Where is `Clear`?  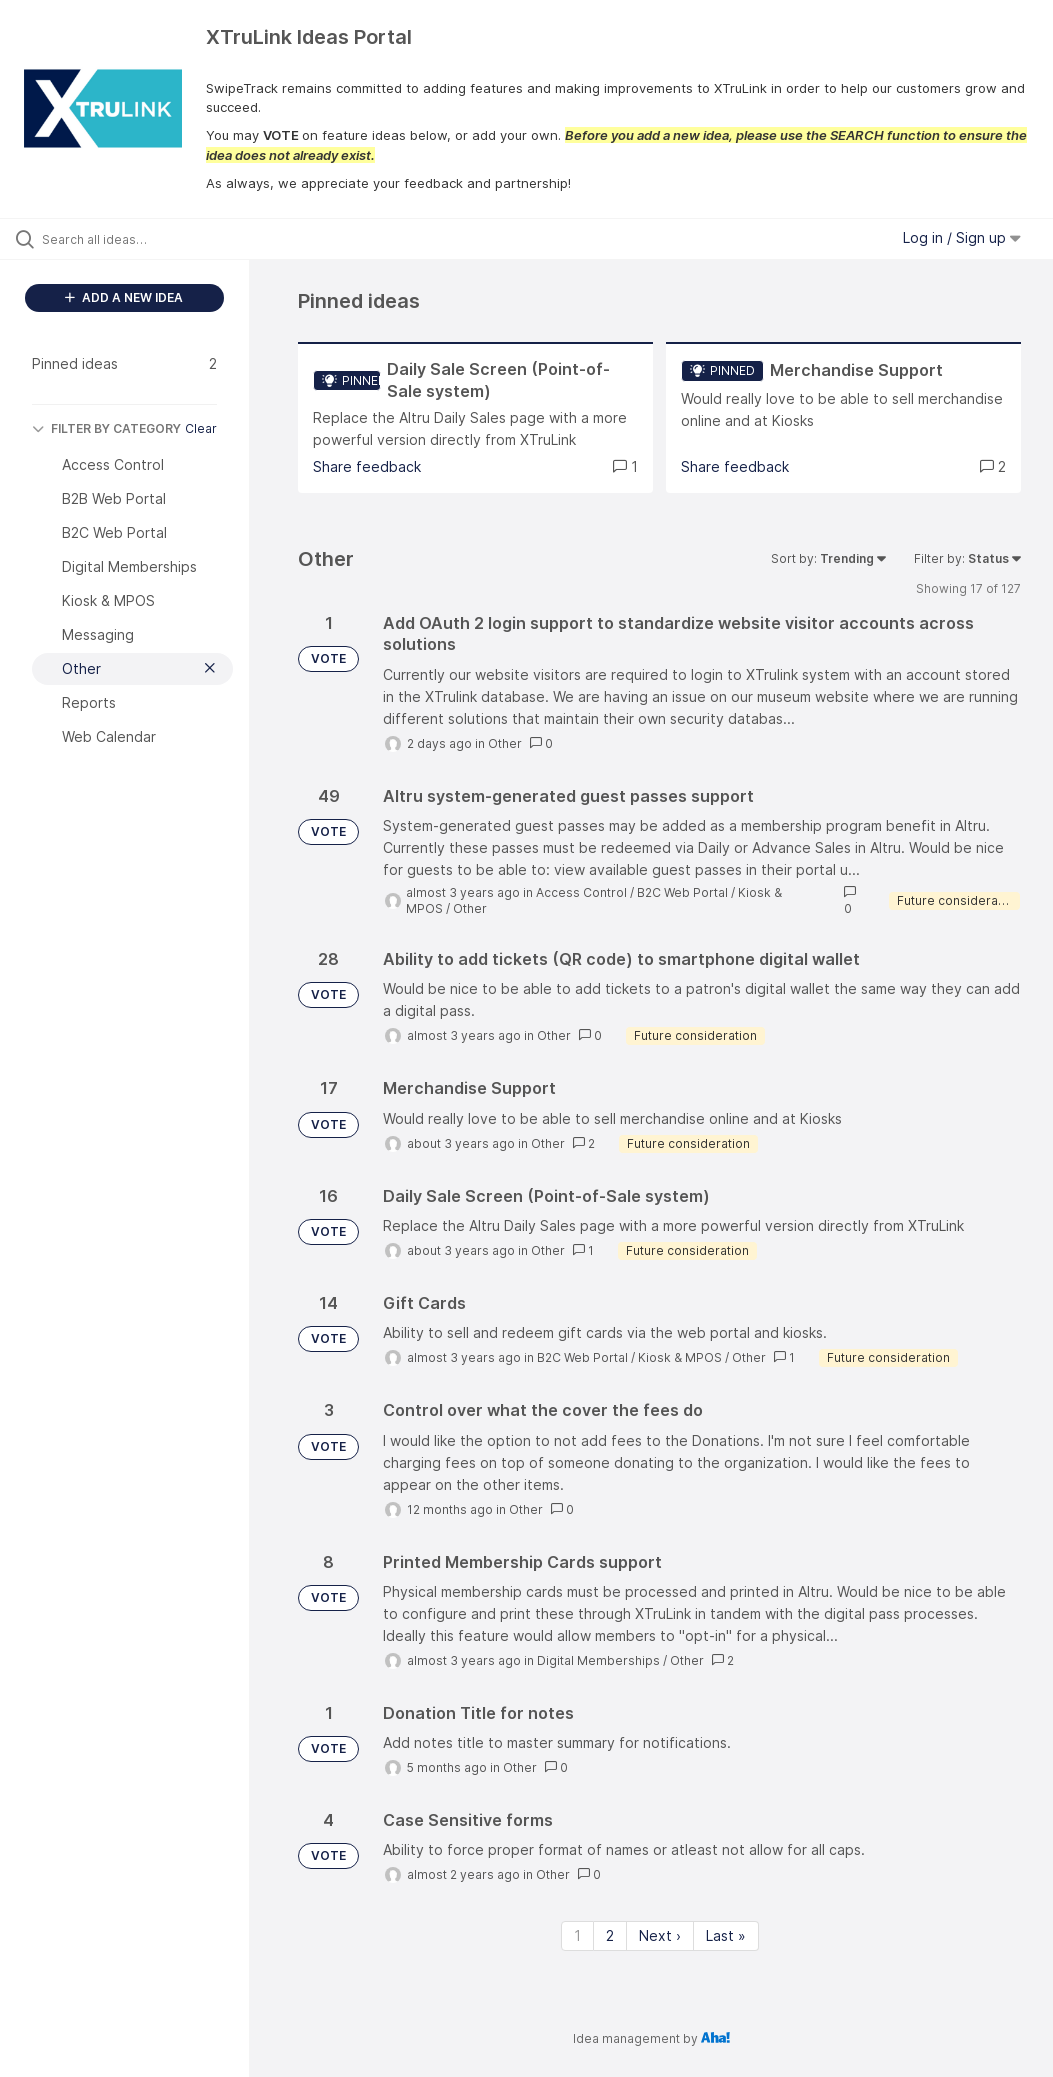 Clear is located at coordinates (201, 428).